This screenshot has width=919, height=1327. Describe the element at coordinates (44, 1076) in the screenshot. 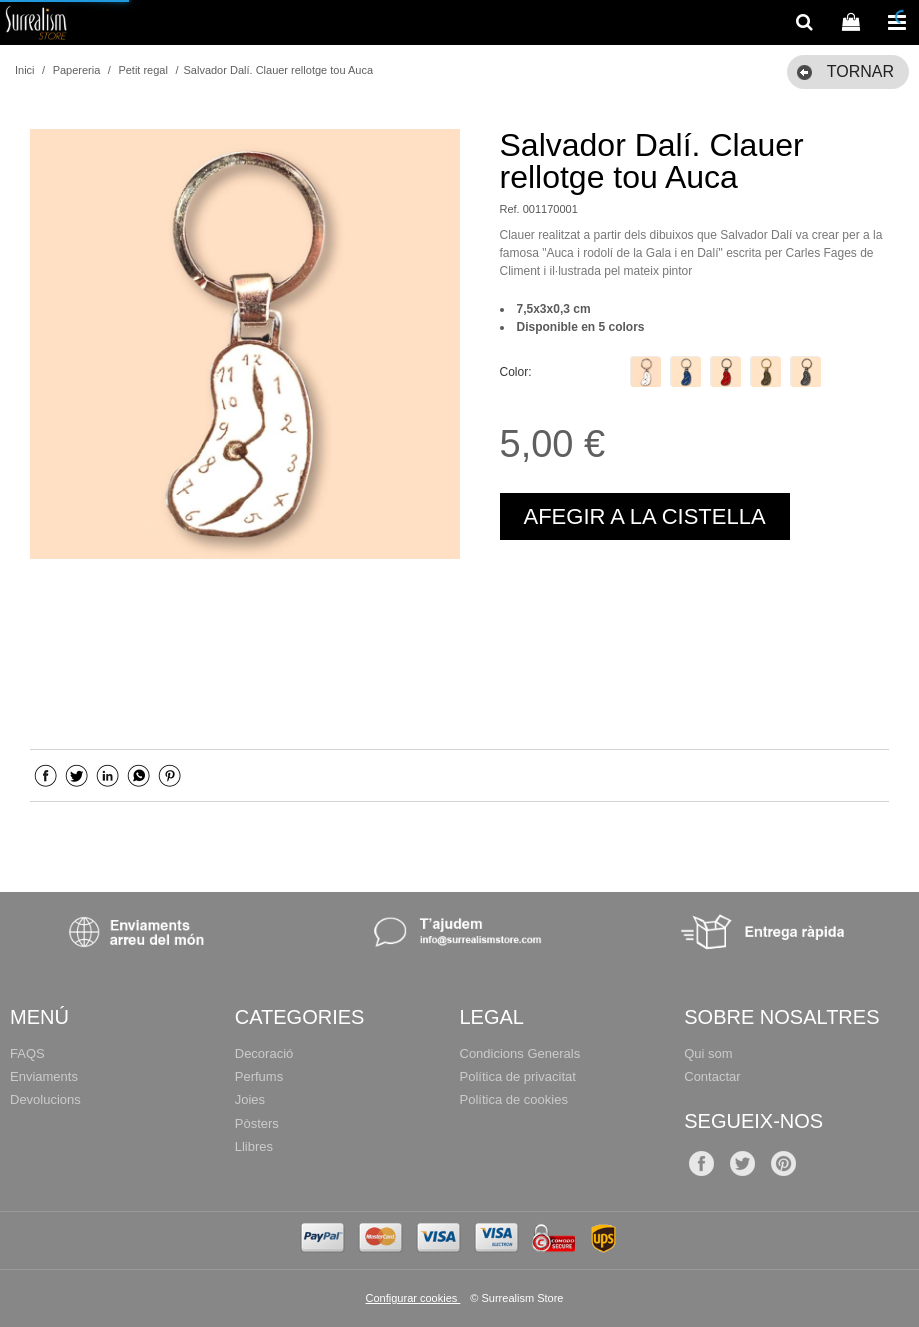

I see `Enviaments` at that location.